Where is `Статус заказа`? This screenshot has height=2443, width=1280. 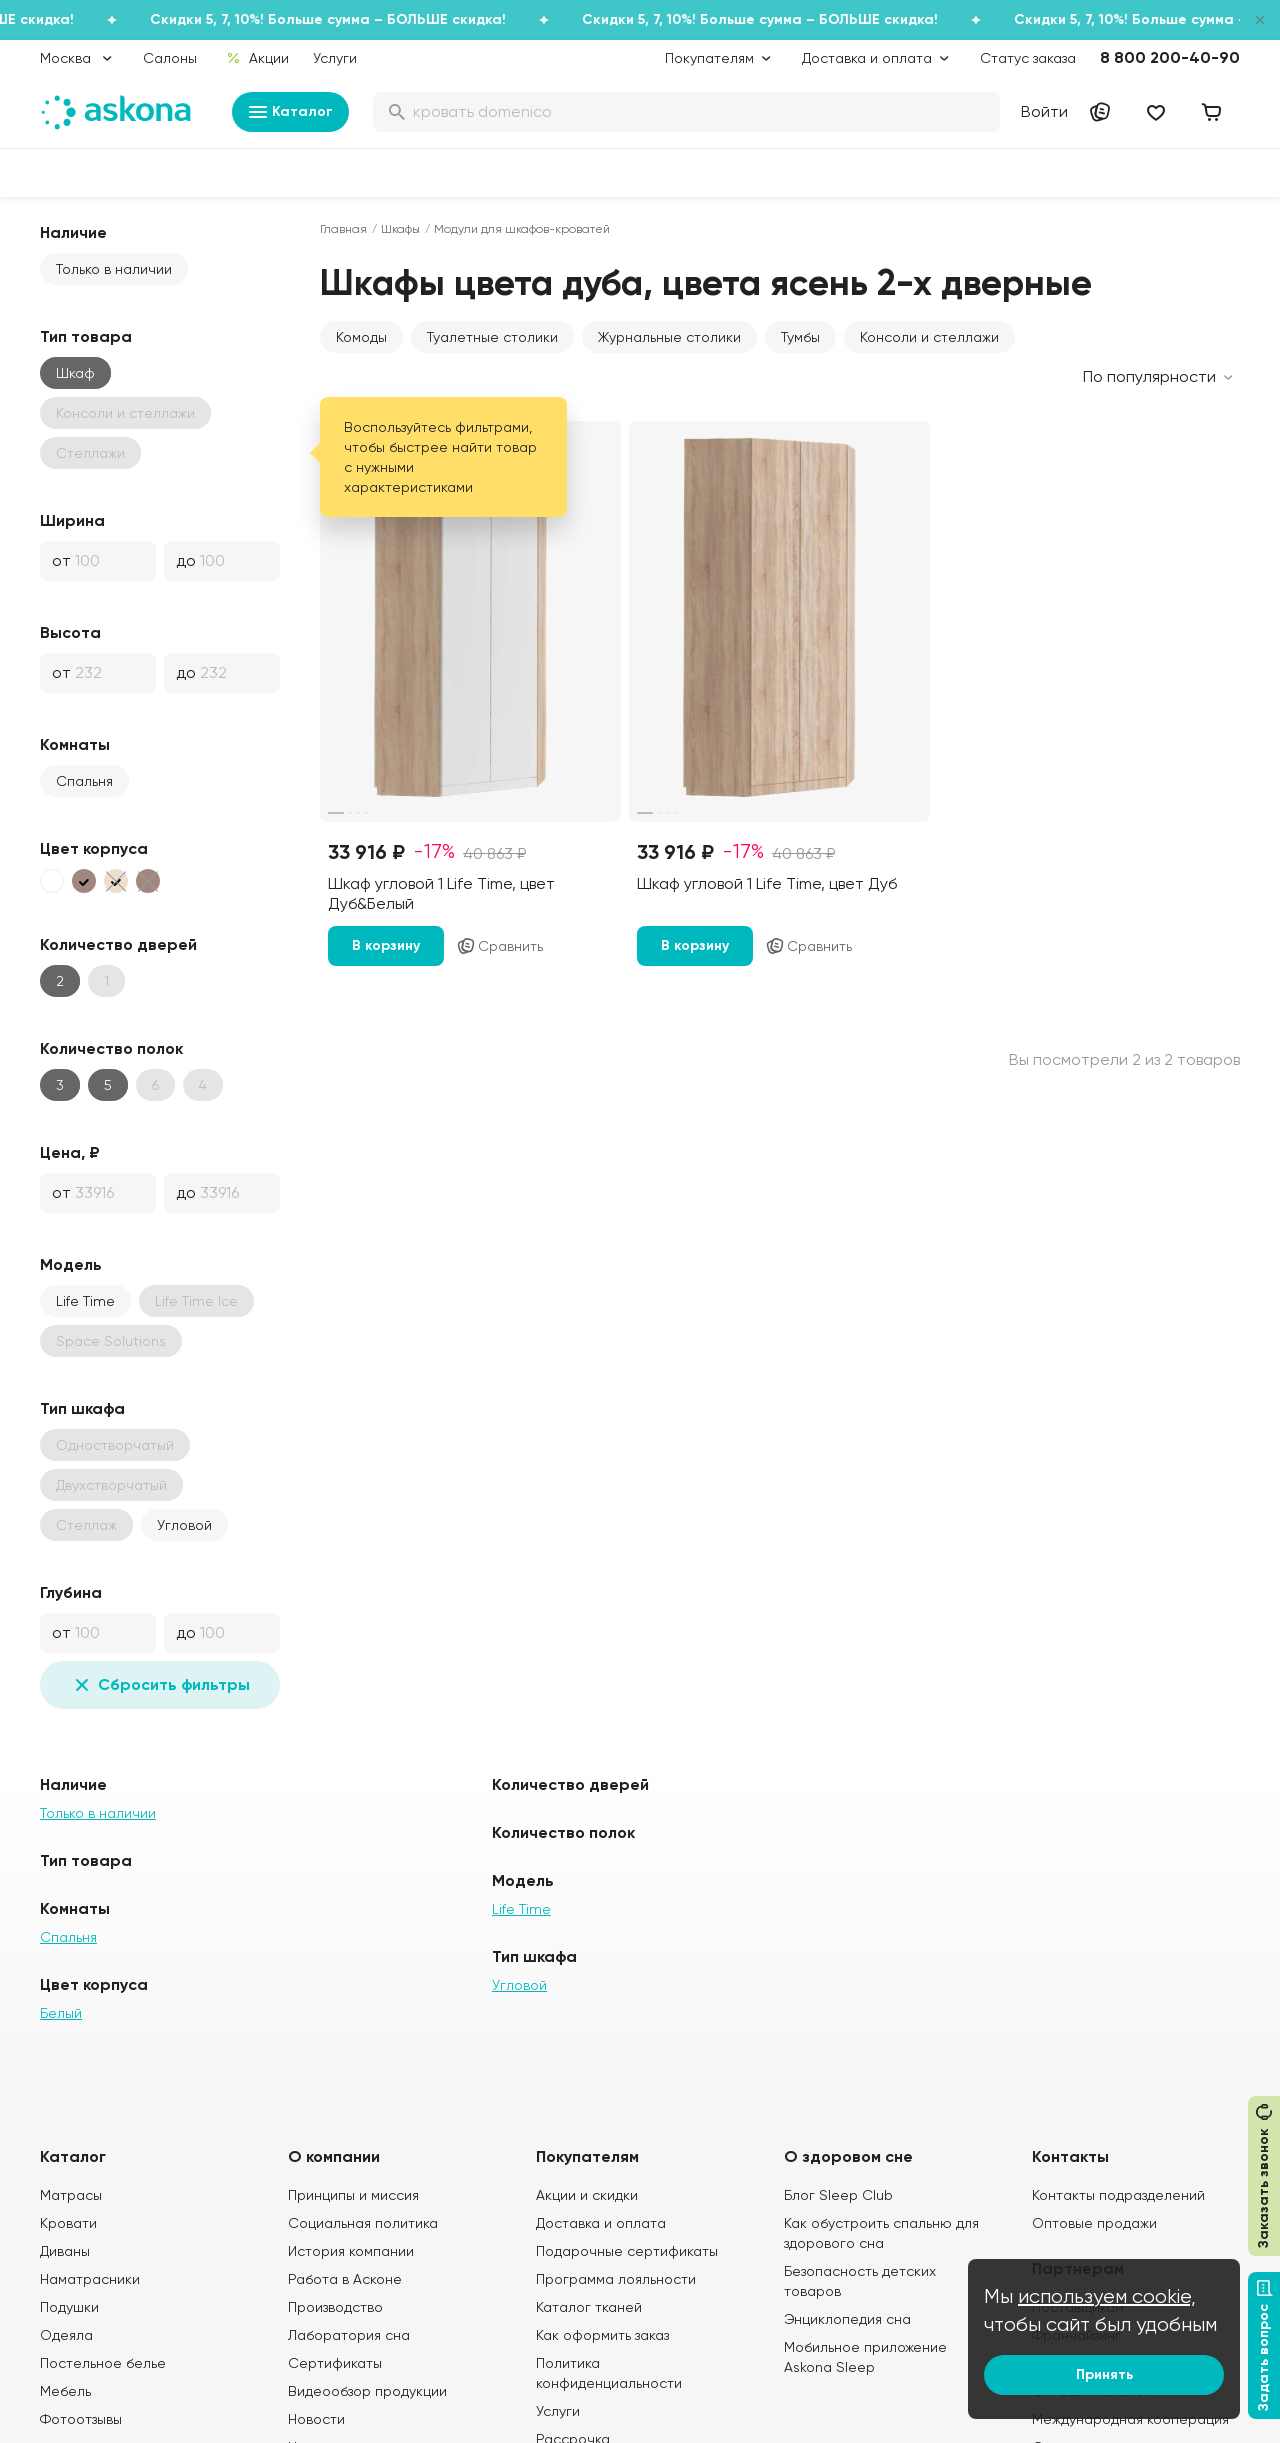
Статус заказа is located at coordinates (1028, 58).